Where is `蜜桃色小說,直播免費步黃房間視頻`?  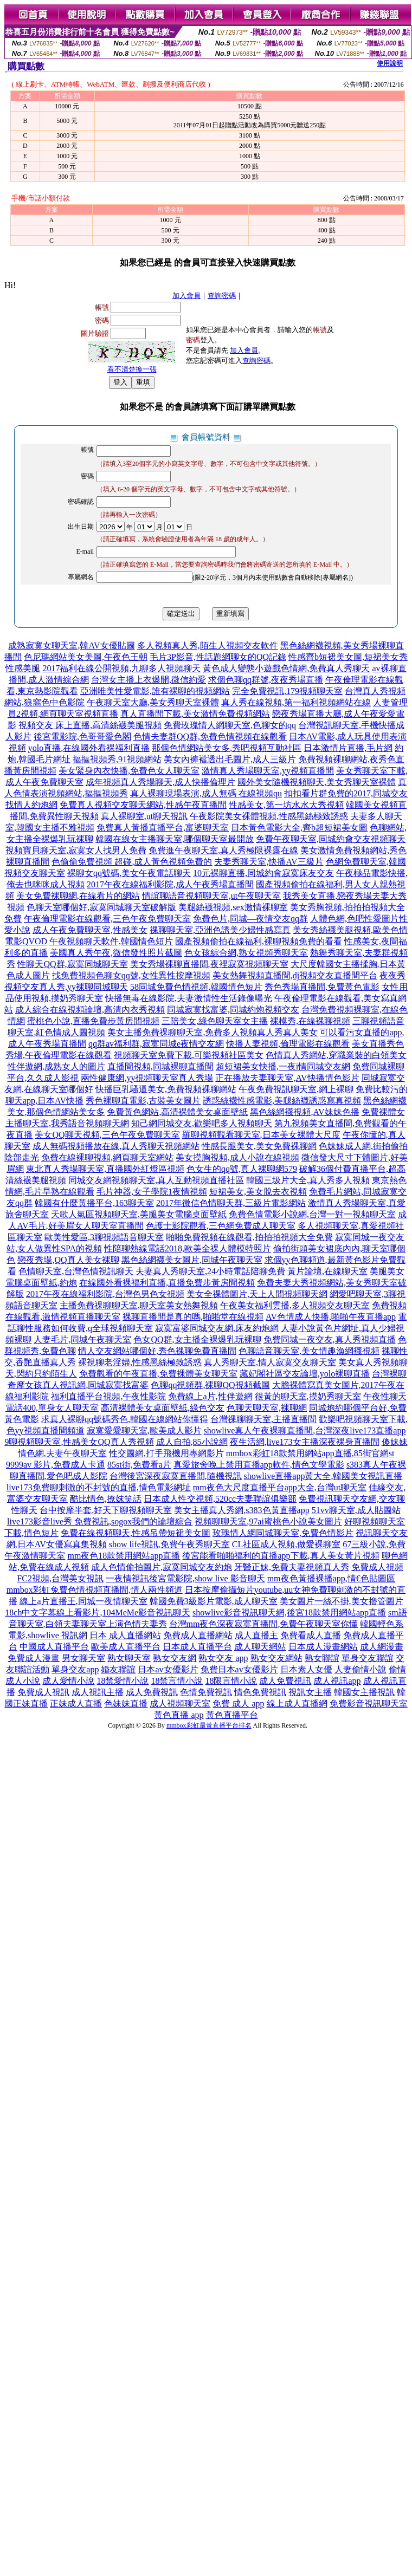 蜜桃色小說,直播免費步黃房間視頻 is located at coordinates (93, 1021).